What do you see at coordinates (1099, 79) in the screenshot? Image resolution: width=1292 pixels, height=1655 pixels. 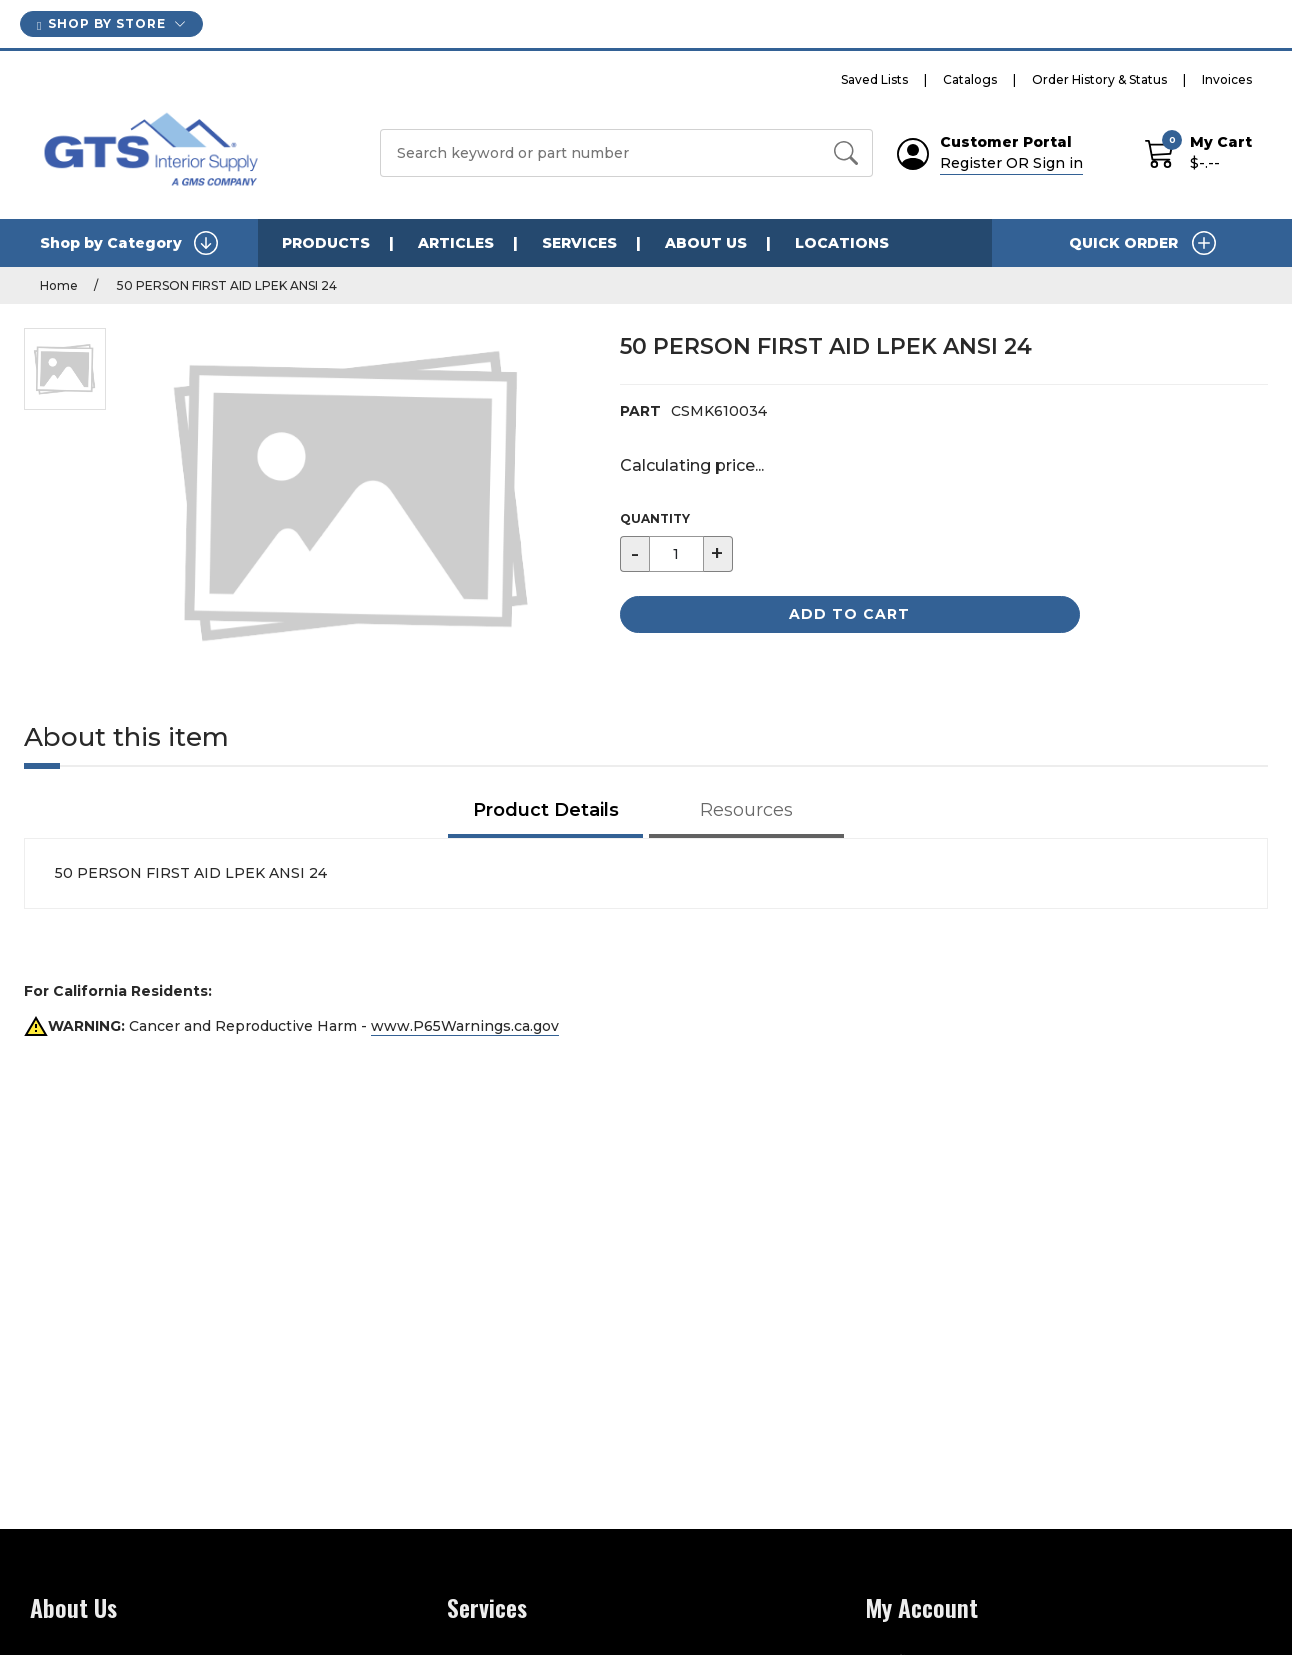 I see `Order History & Status` at bounding box center [1099, 79].